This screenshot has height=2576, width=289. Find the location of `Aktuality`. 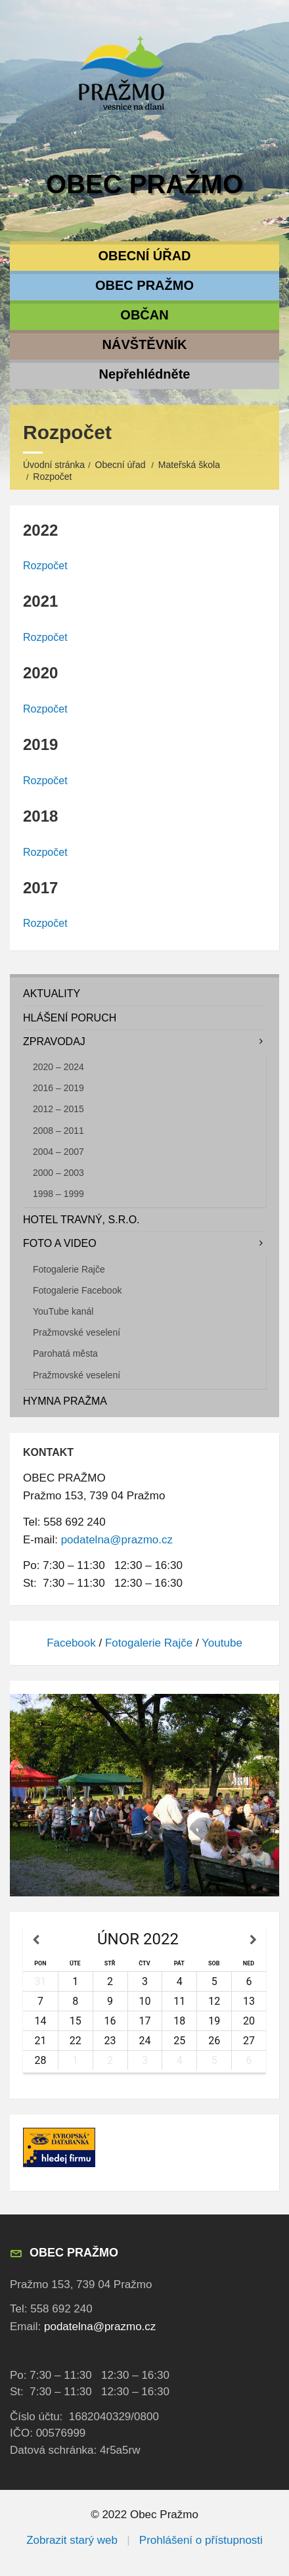

Aktuality is located at coordinates (51, 993).